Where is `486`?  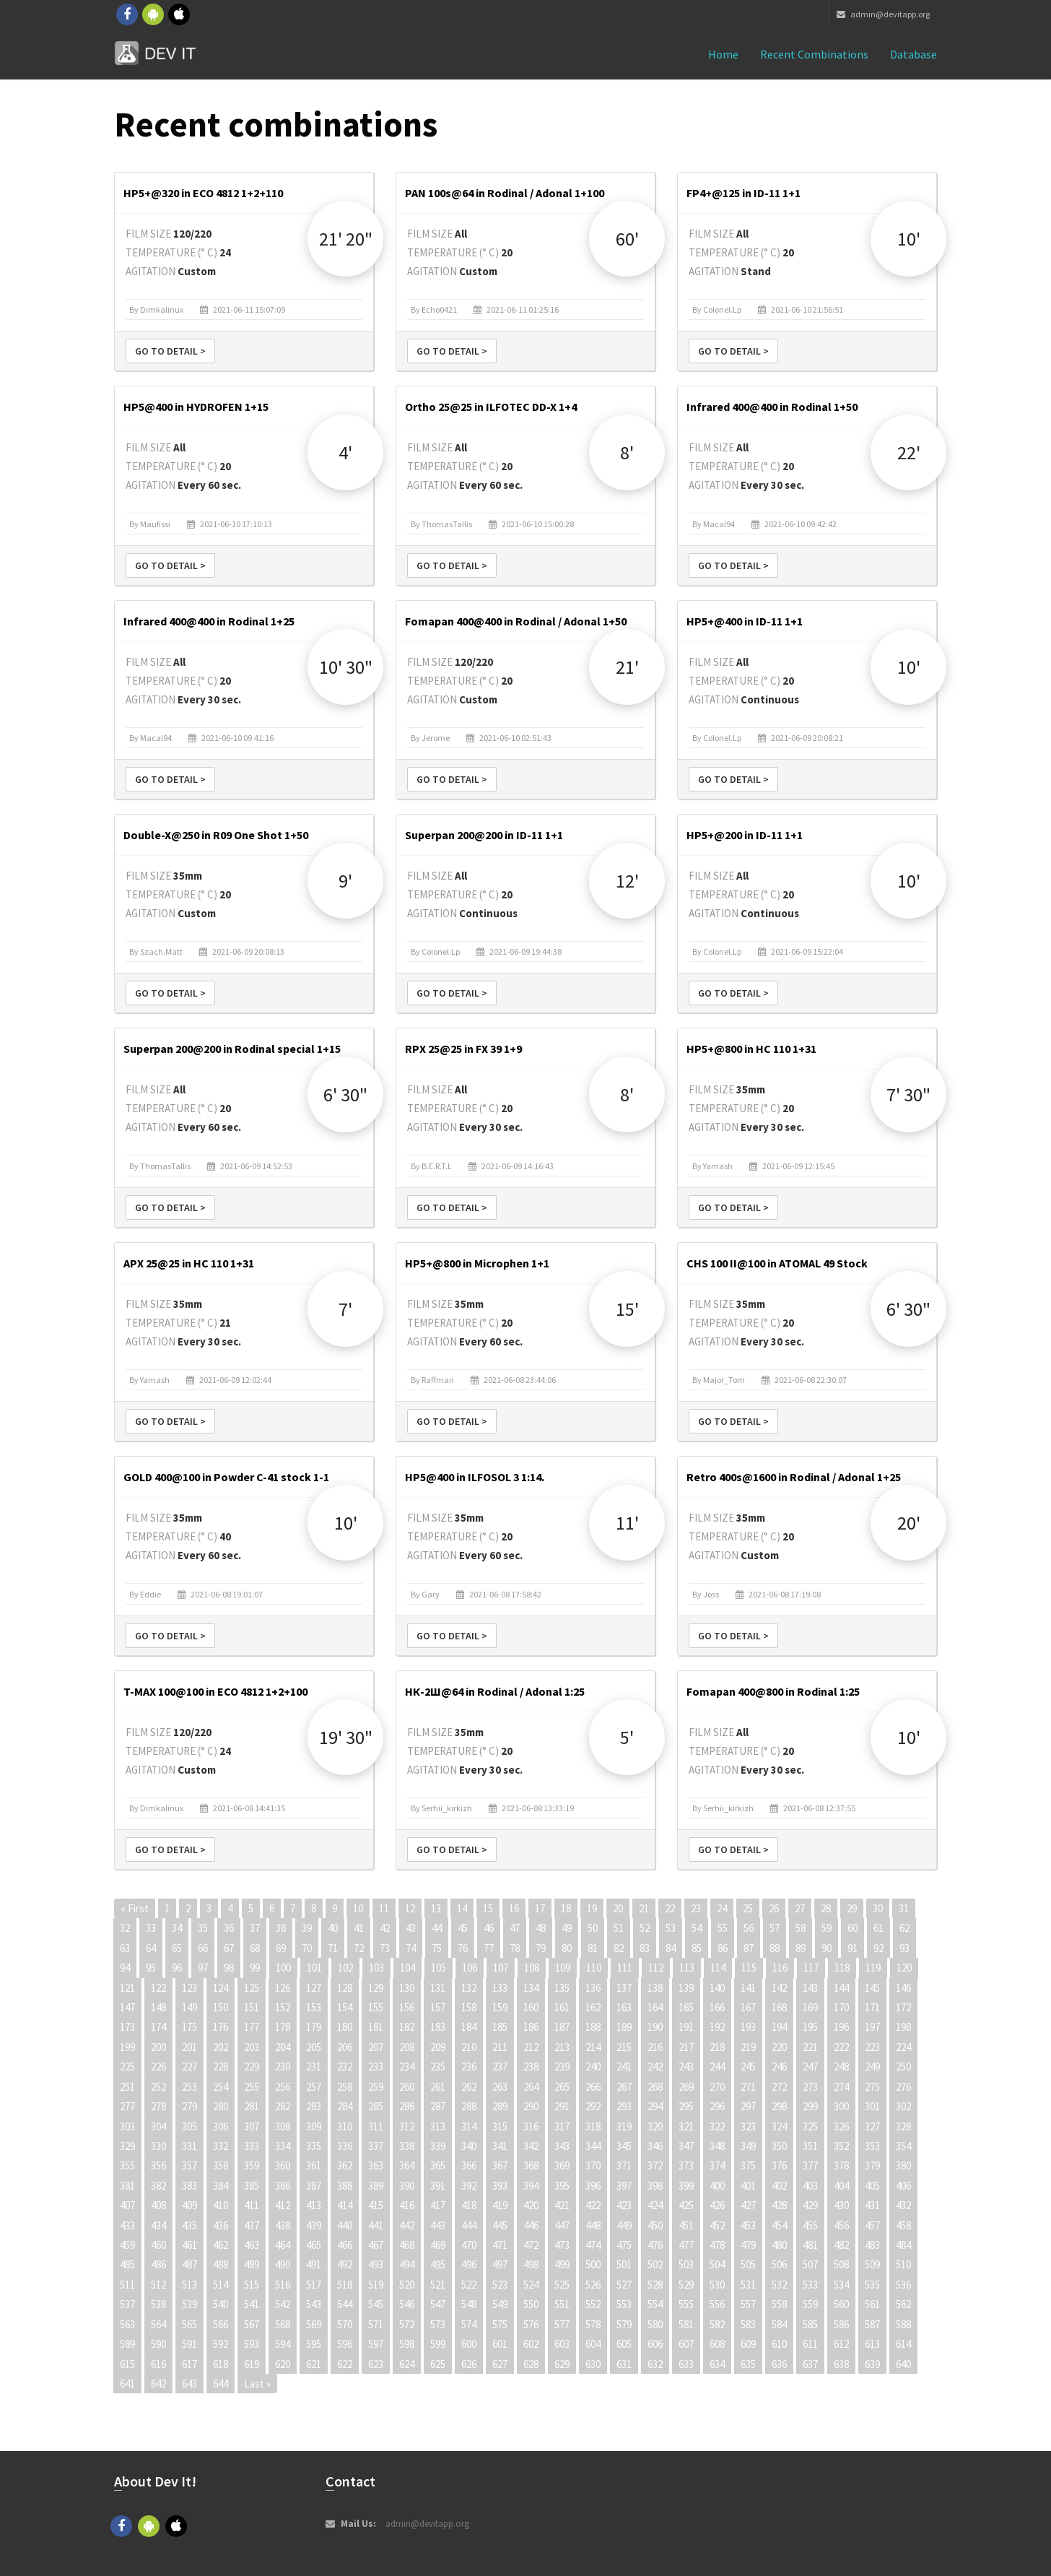 486 is located at coordinates (158, 2264).